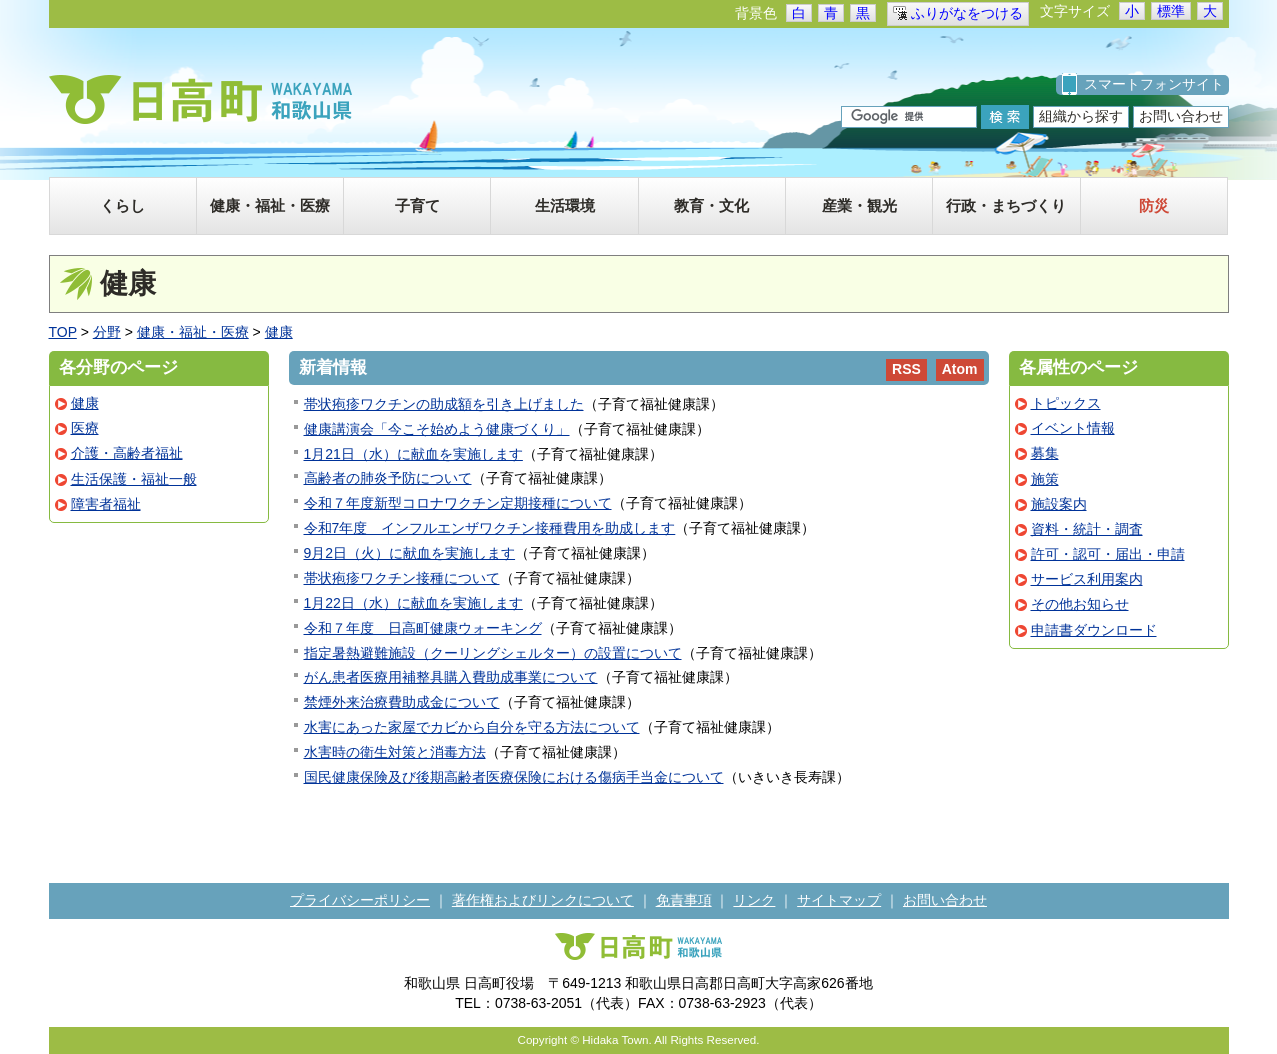  I want to click on 組織から探す, so click(1081, 116).